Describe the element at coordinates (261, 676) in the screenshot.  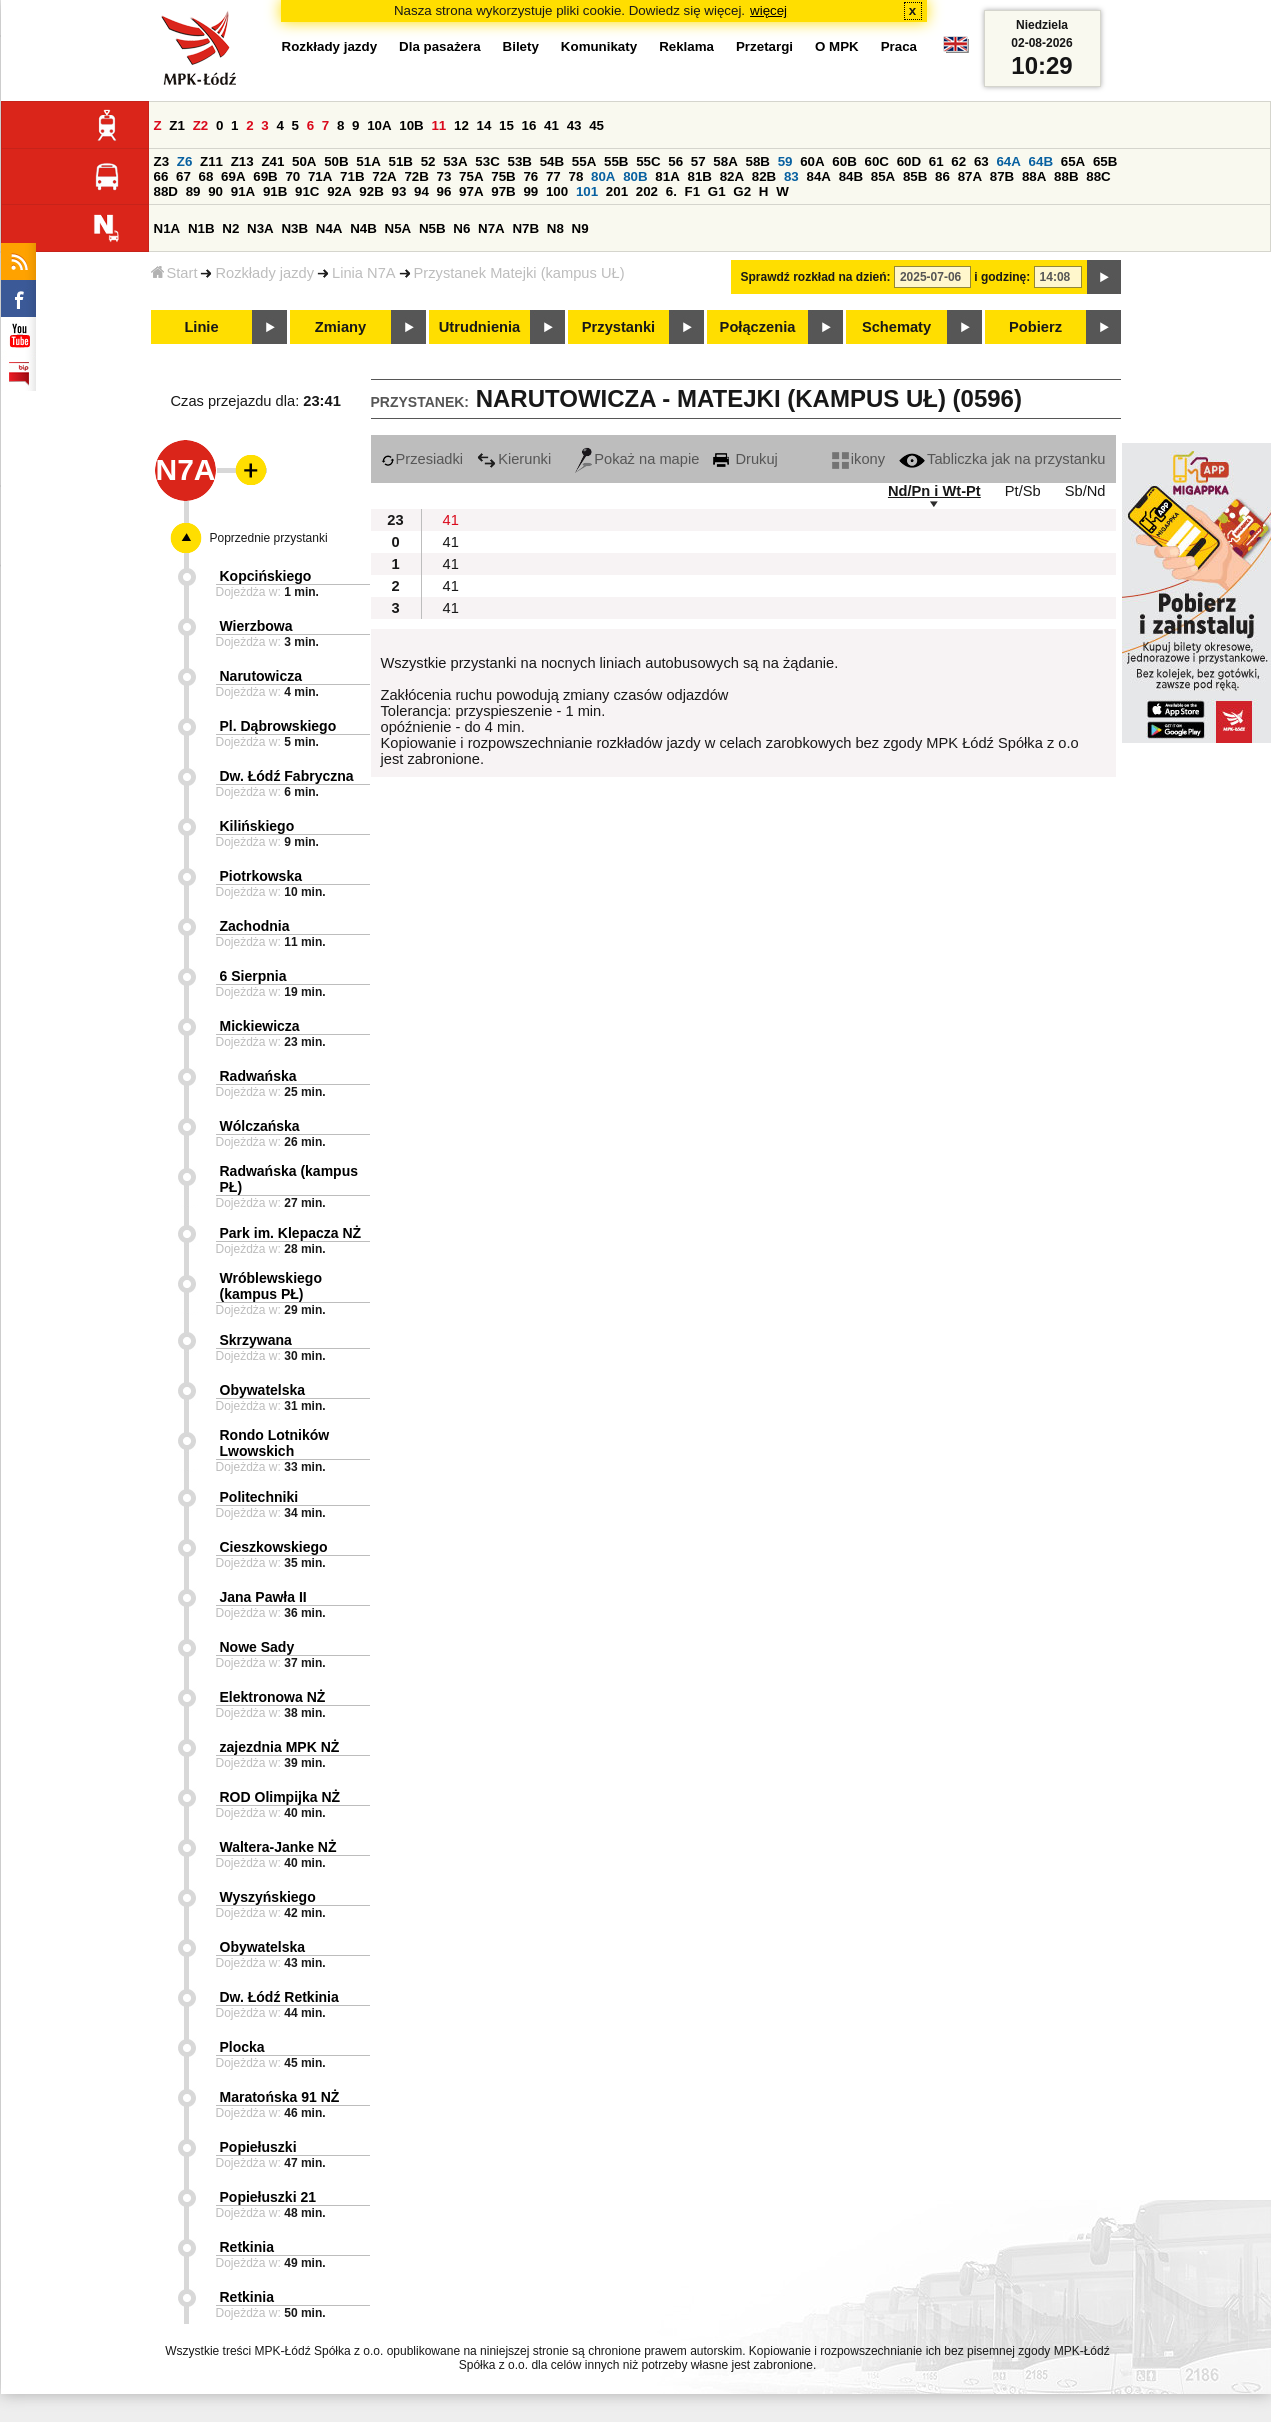
I see `Narutowicza` at that location.